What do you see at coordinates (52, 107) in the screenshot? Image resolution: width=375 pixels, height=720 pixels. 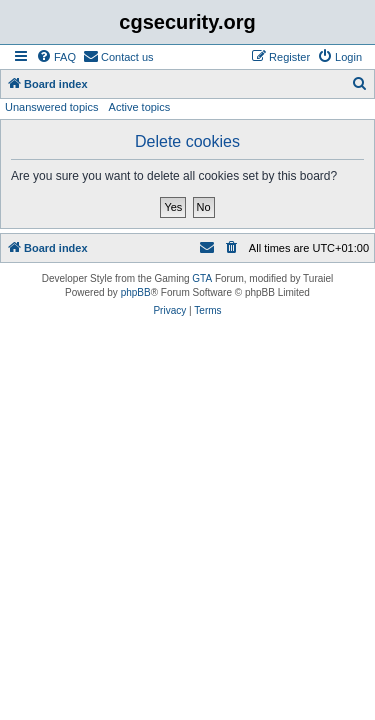 I see `Unanswered topics` at bounding box center [52, 107].